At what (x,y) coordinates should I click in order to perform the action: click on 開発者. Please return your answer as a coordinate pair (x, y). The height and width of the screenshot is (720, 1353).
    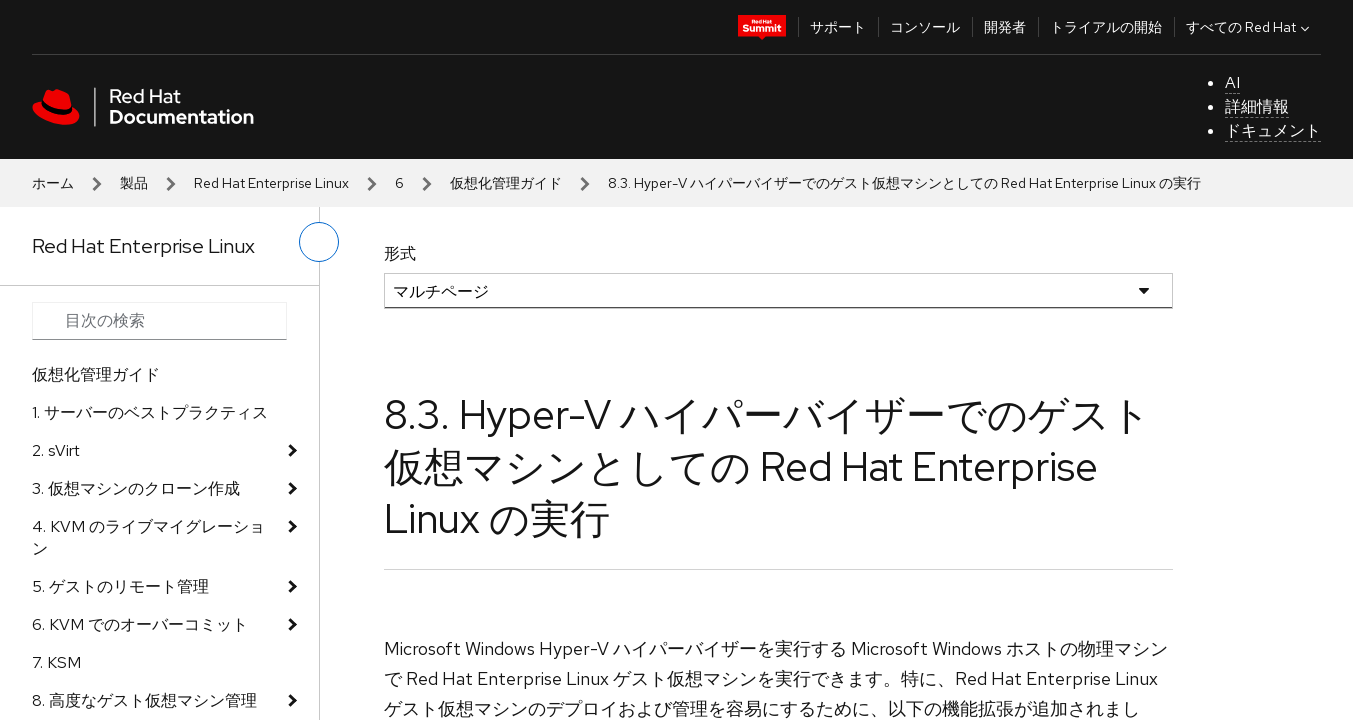
    Looking at the image, I should click on (1005, 27).